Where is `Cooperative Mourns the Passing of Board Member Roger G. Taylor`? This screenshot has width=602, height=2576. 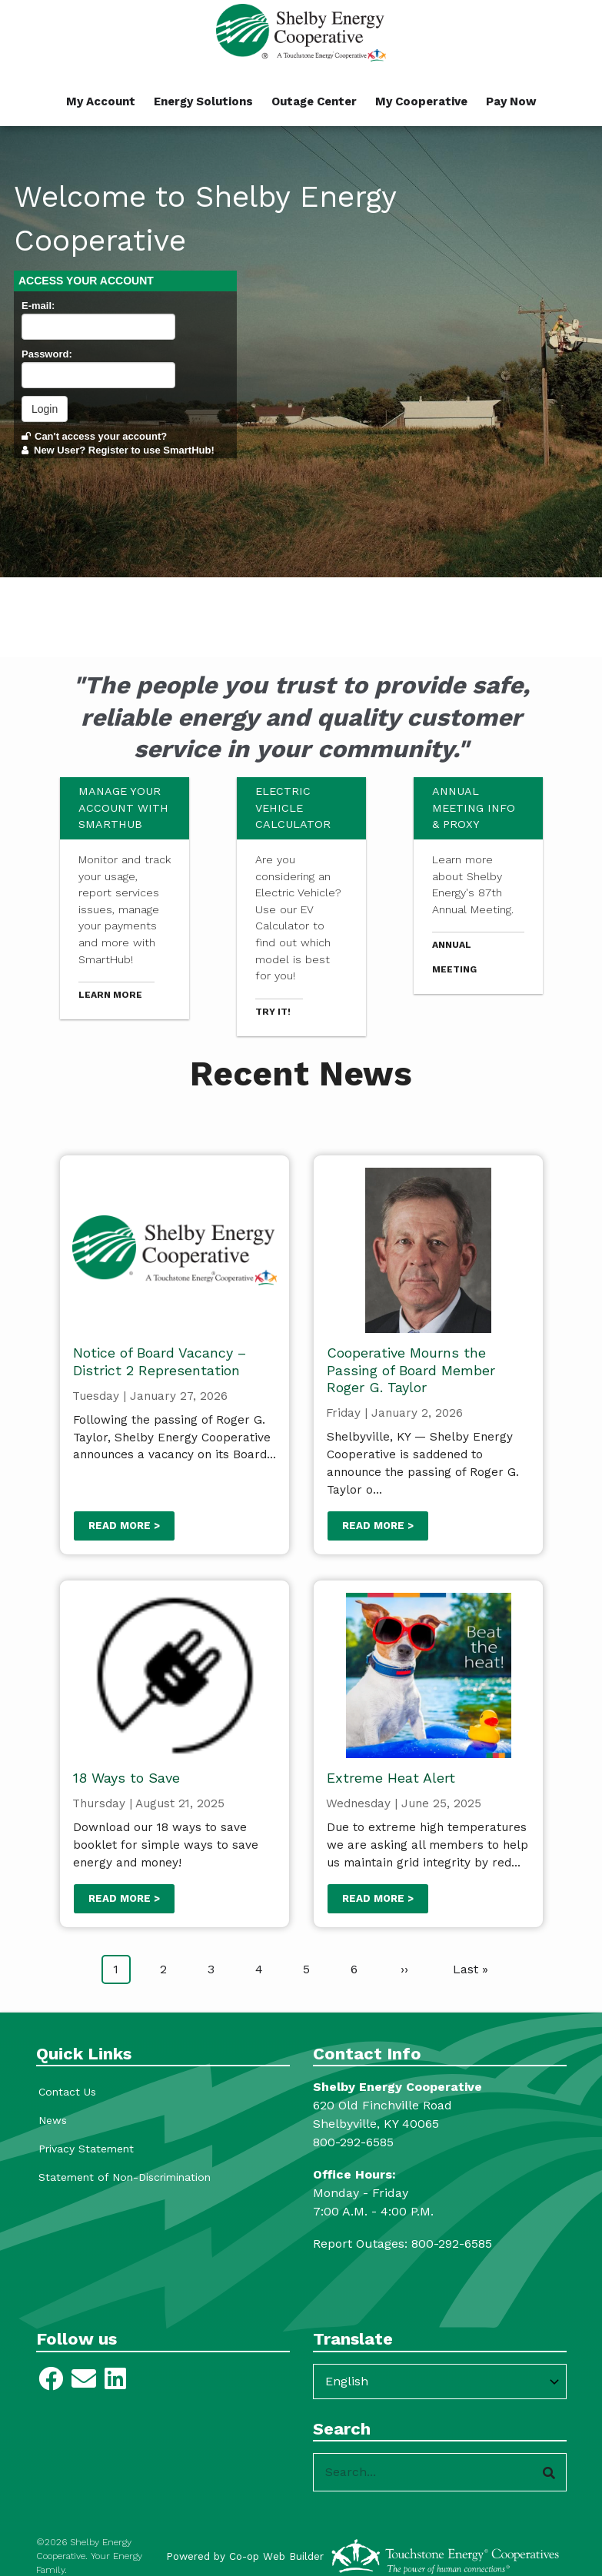 Cooperative Mourns the Passing of Board Member Roger G. Taylor is located at coordinates (410, 1370).